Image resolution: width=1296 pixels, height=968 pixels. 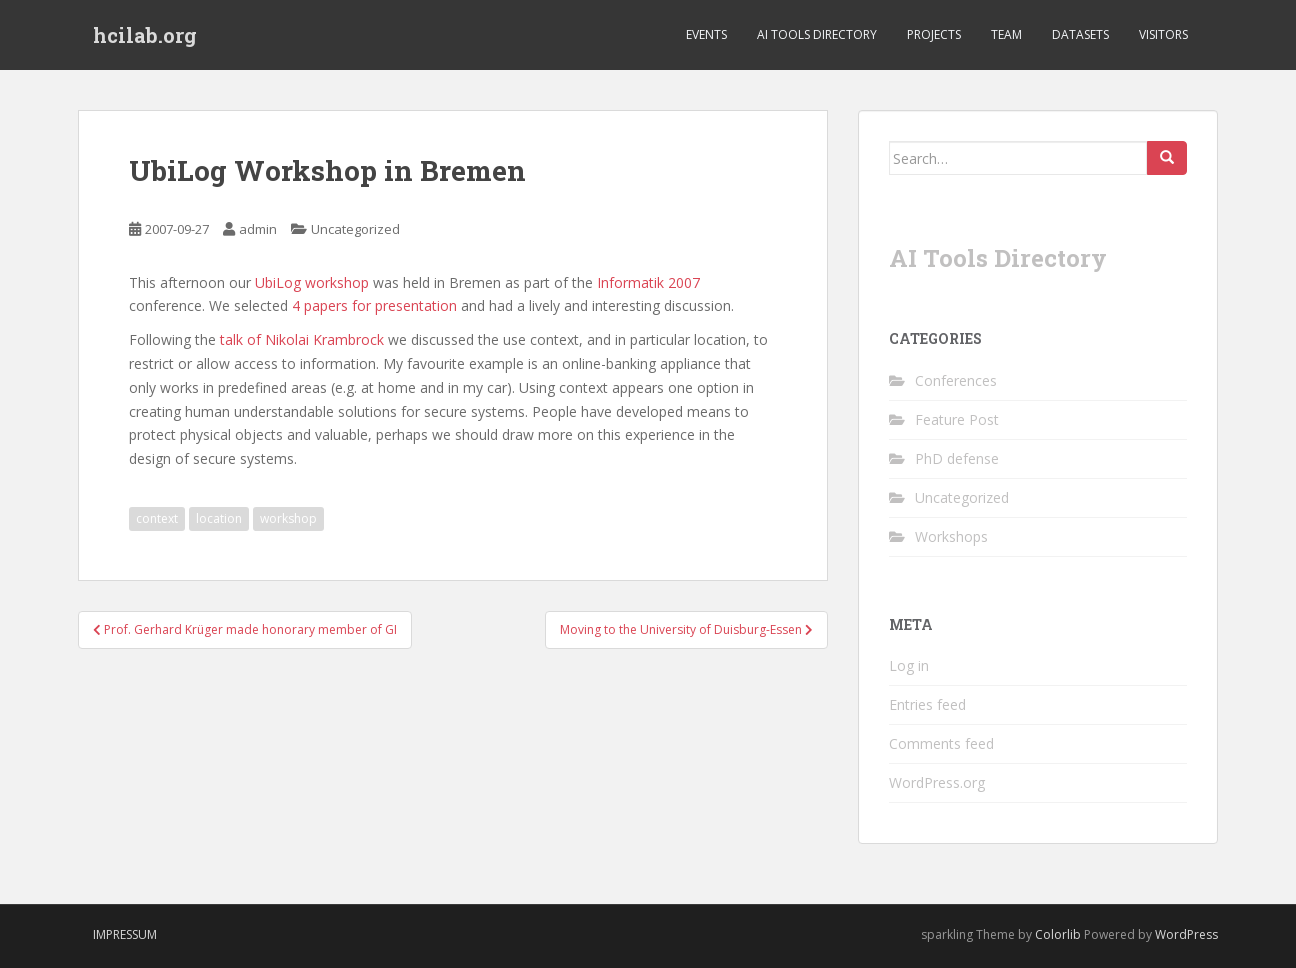 I want to click on 4 papers for presentation, so click(x=374, y=305).